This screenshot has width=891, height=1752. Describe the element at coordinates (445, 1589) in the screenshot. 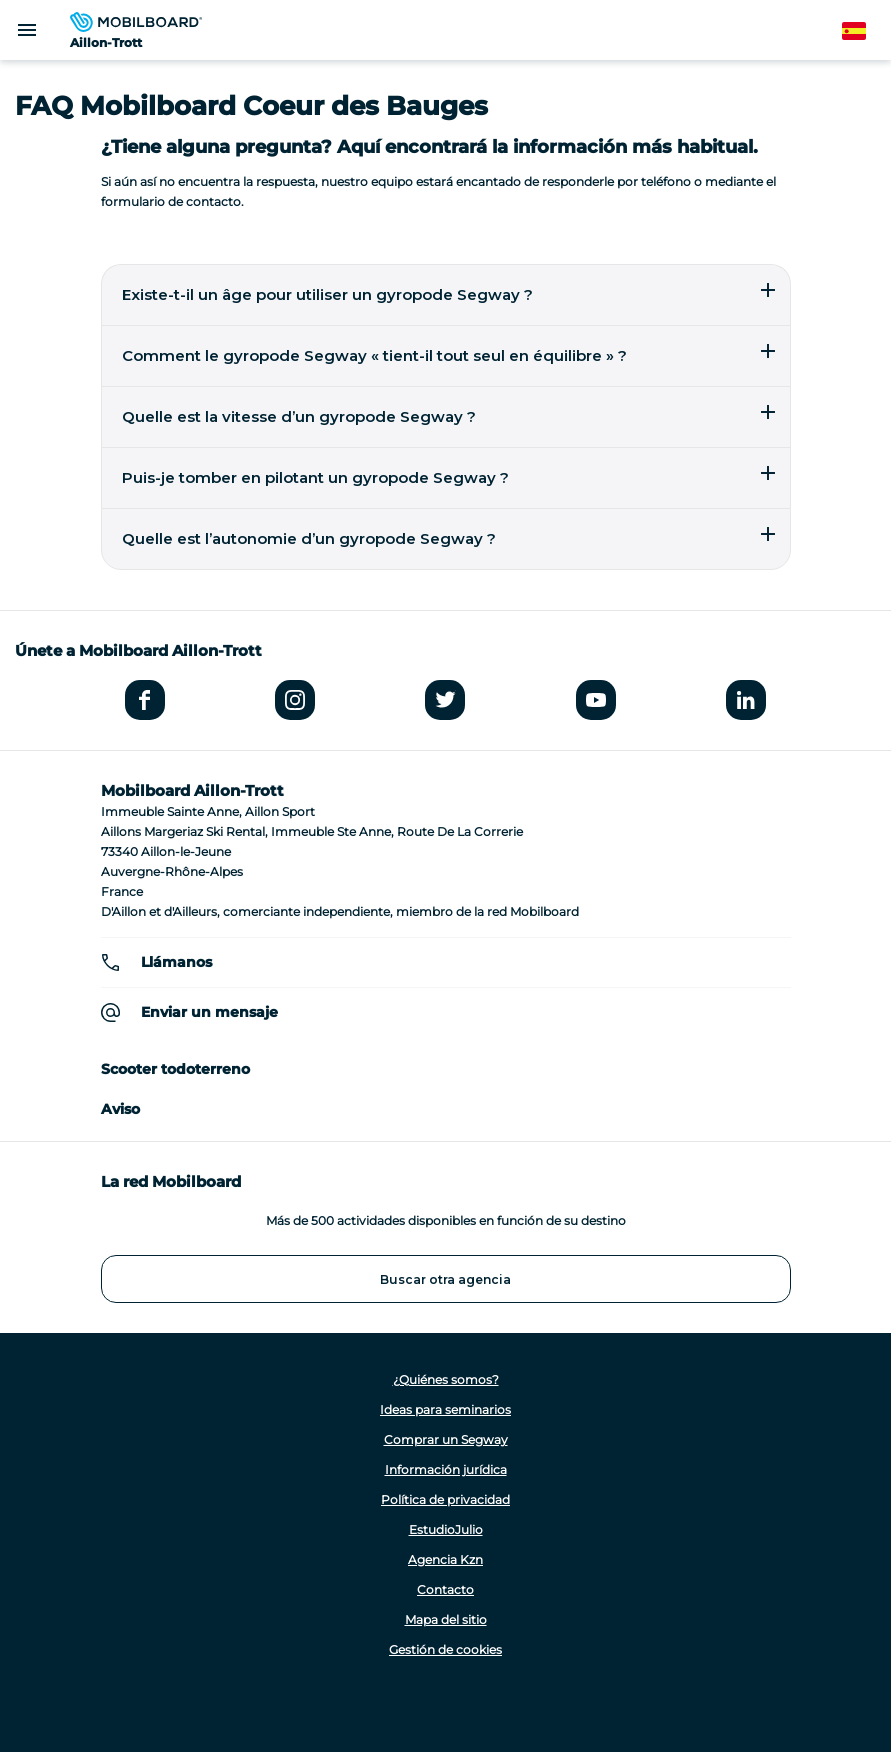

I see `Contacto` at that location.